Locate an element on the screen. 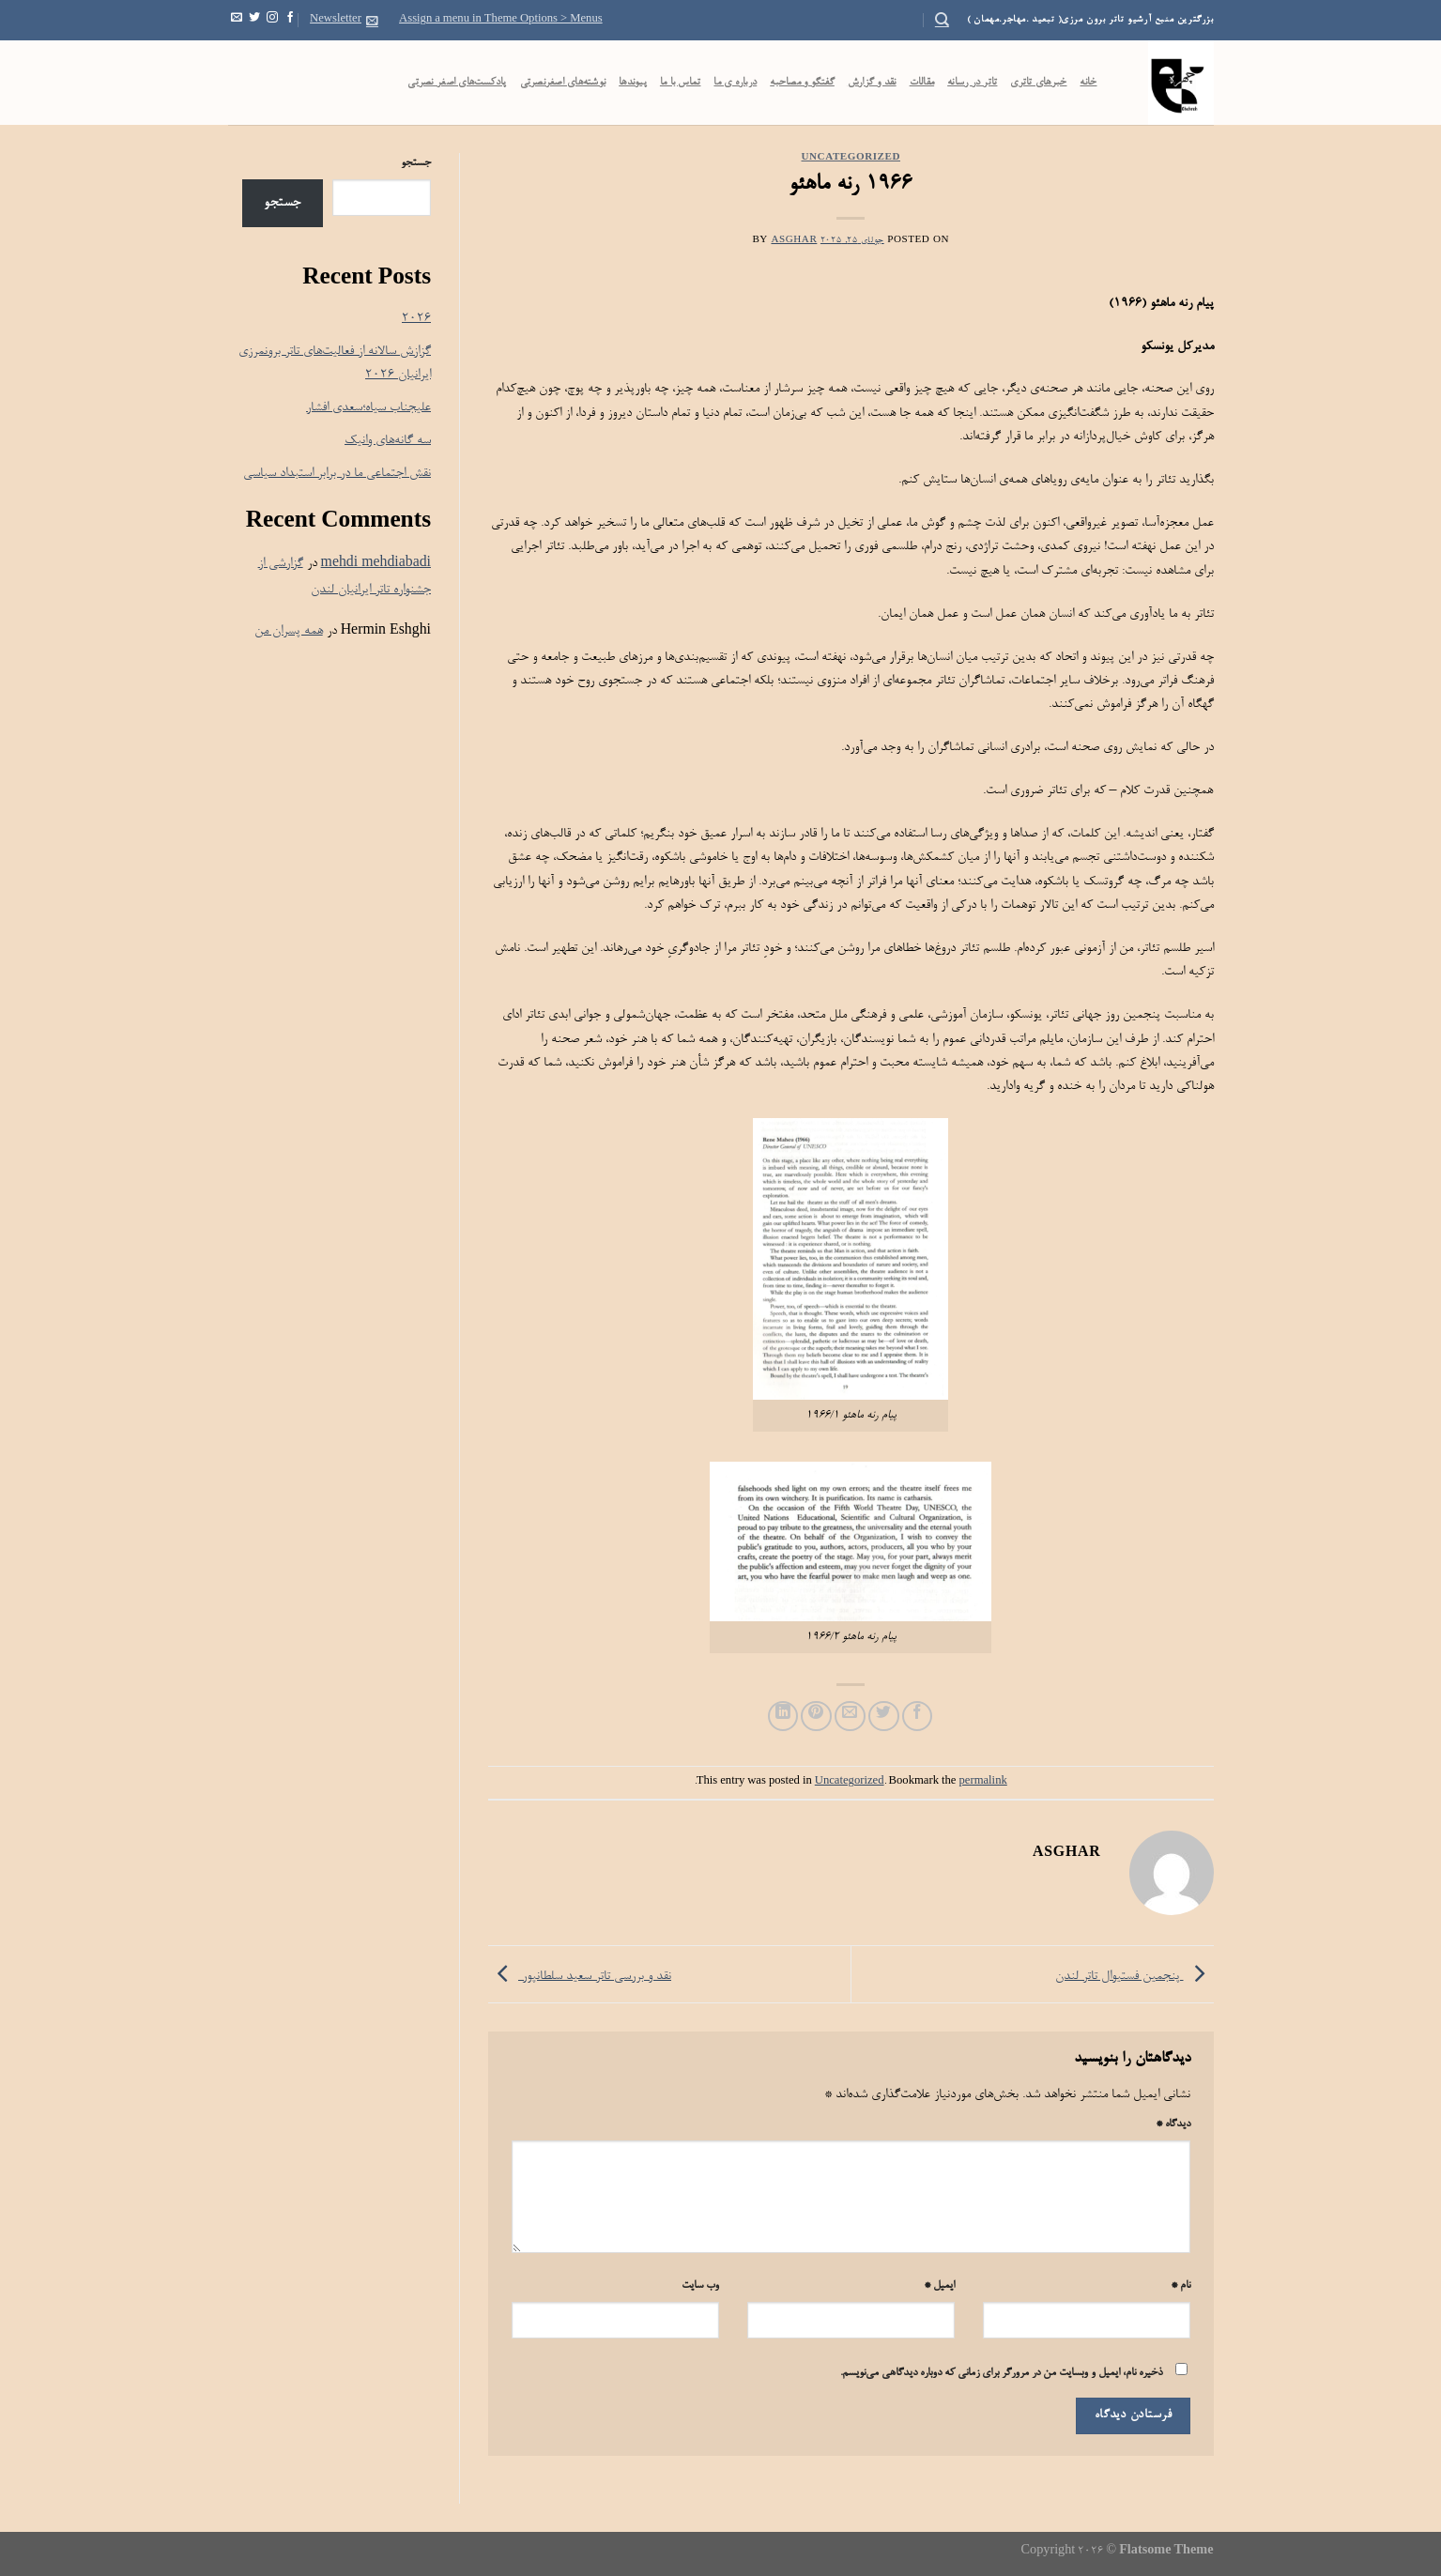 The width and height of the screenshot is (1441, 2576). گفتگو و مصاحبه is located at coordinates (802, 82).